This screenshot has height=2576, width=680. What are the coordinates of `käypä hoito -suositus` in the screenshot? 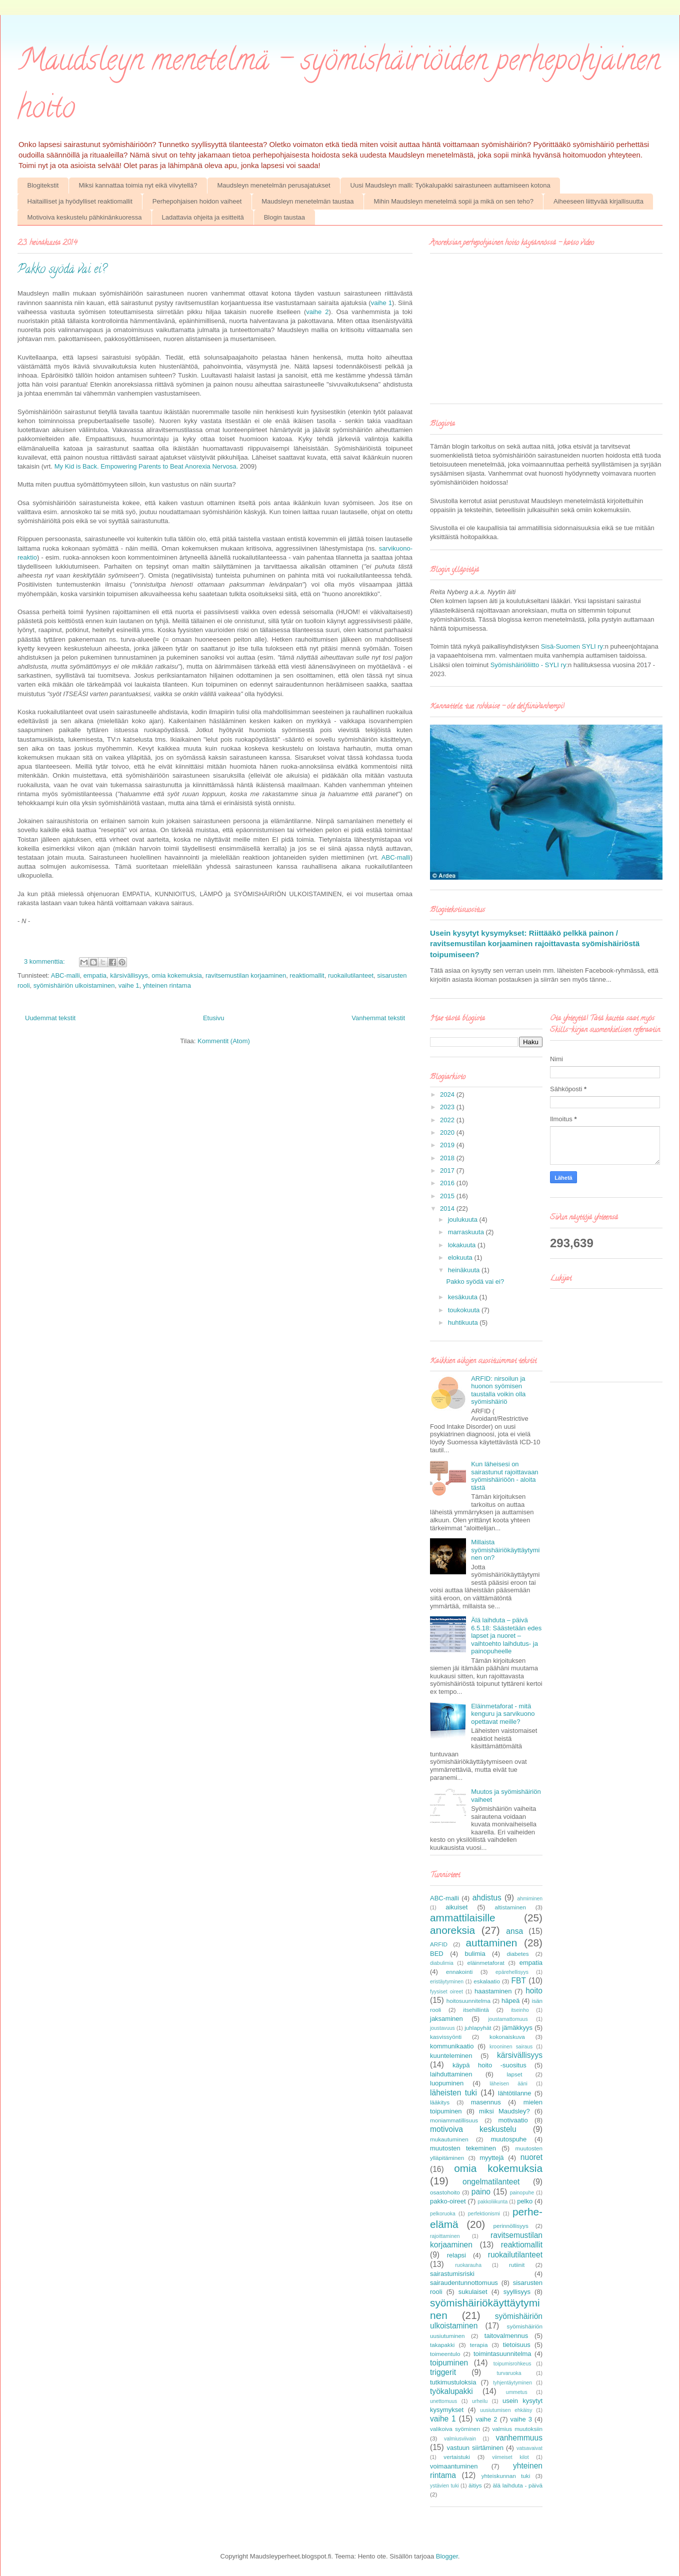 It's located at (489, 2065).